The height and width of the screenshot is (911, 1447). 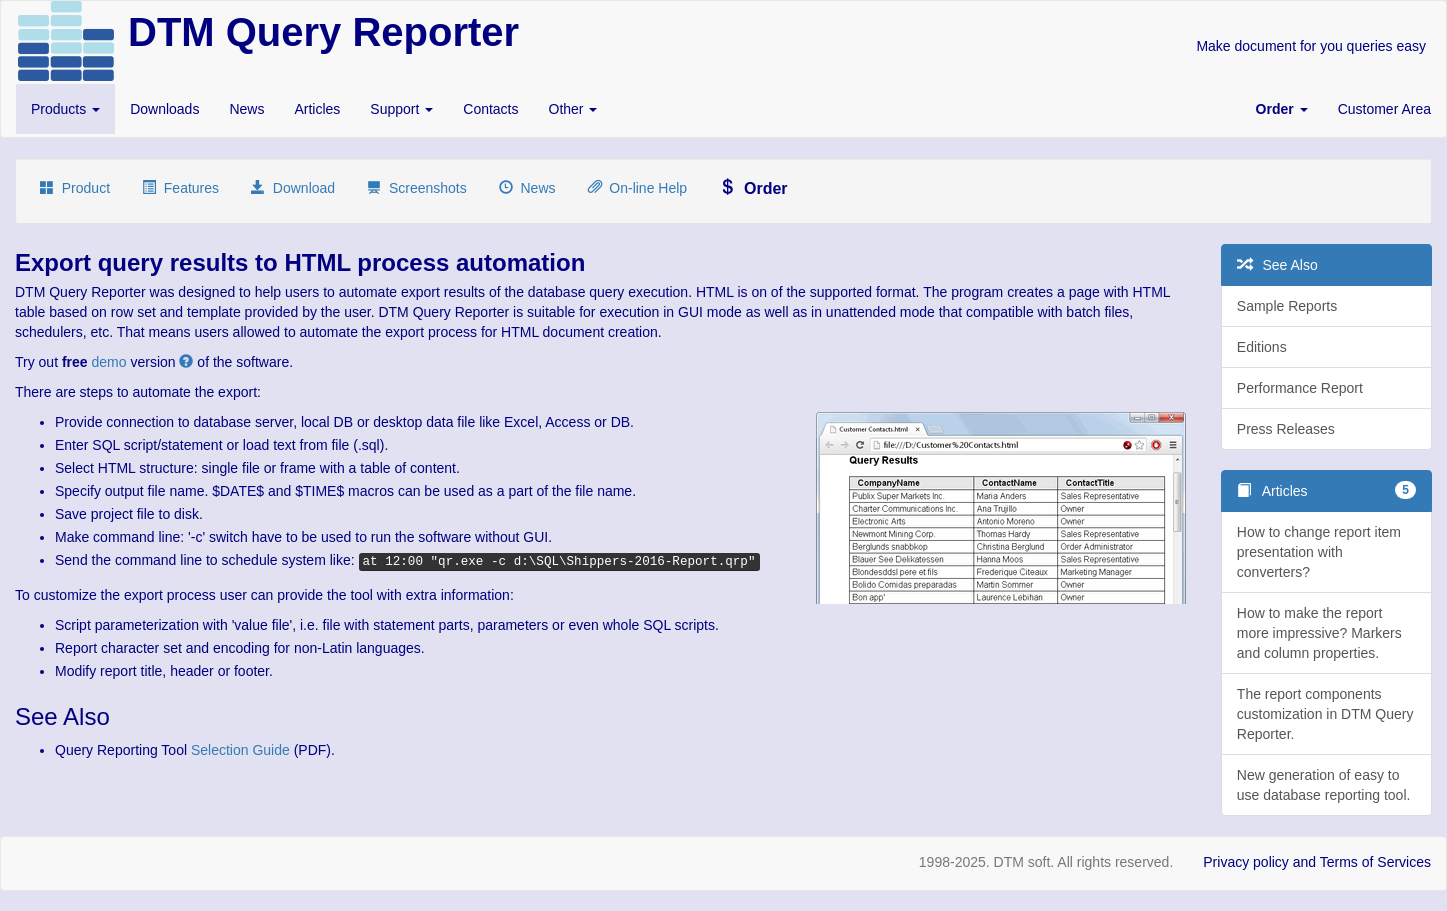 What do you see at coordinates (490, 109) in the screenshot?
I see `Contacts` at bounding box center [490, 109].